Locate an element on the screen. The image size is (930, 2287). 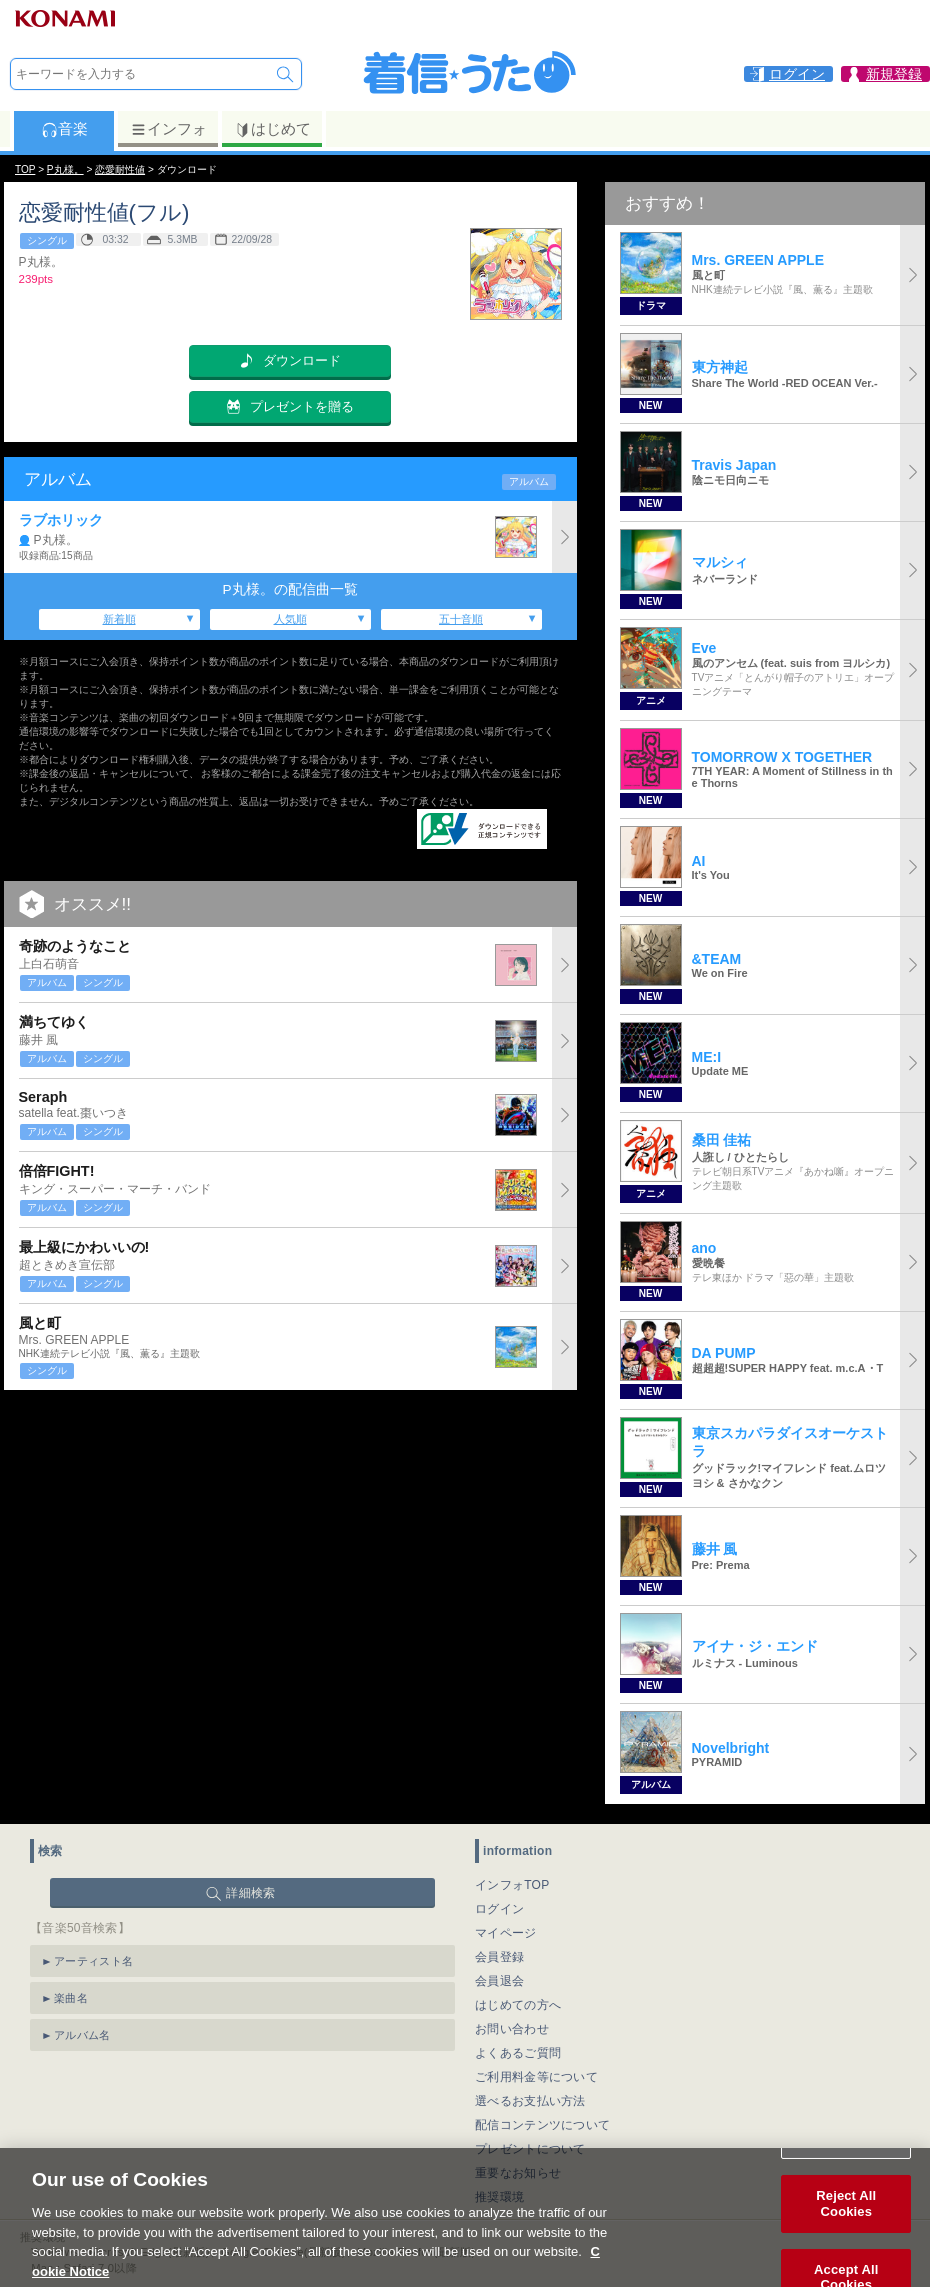
ログイン is located at coordinates (499, 1909).